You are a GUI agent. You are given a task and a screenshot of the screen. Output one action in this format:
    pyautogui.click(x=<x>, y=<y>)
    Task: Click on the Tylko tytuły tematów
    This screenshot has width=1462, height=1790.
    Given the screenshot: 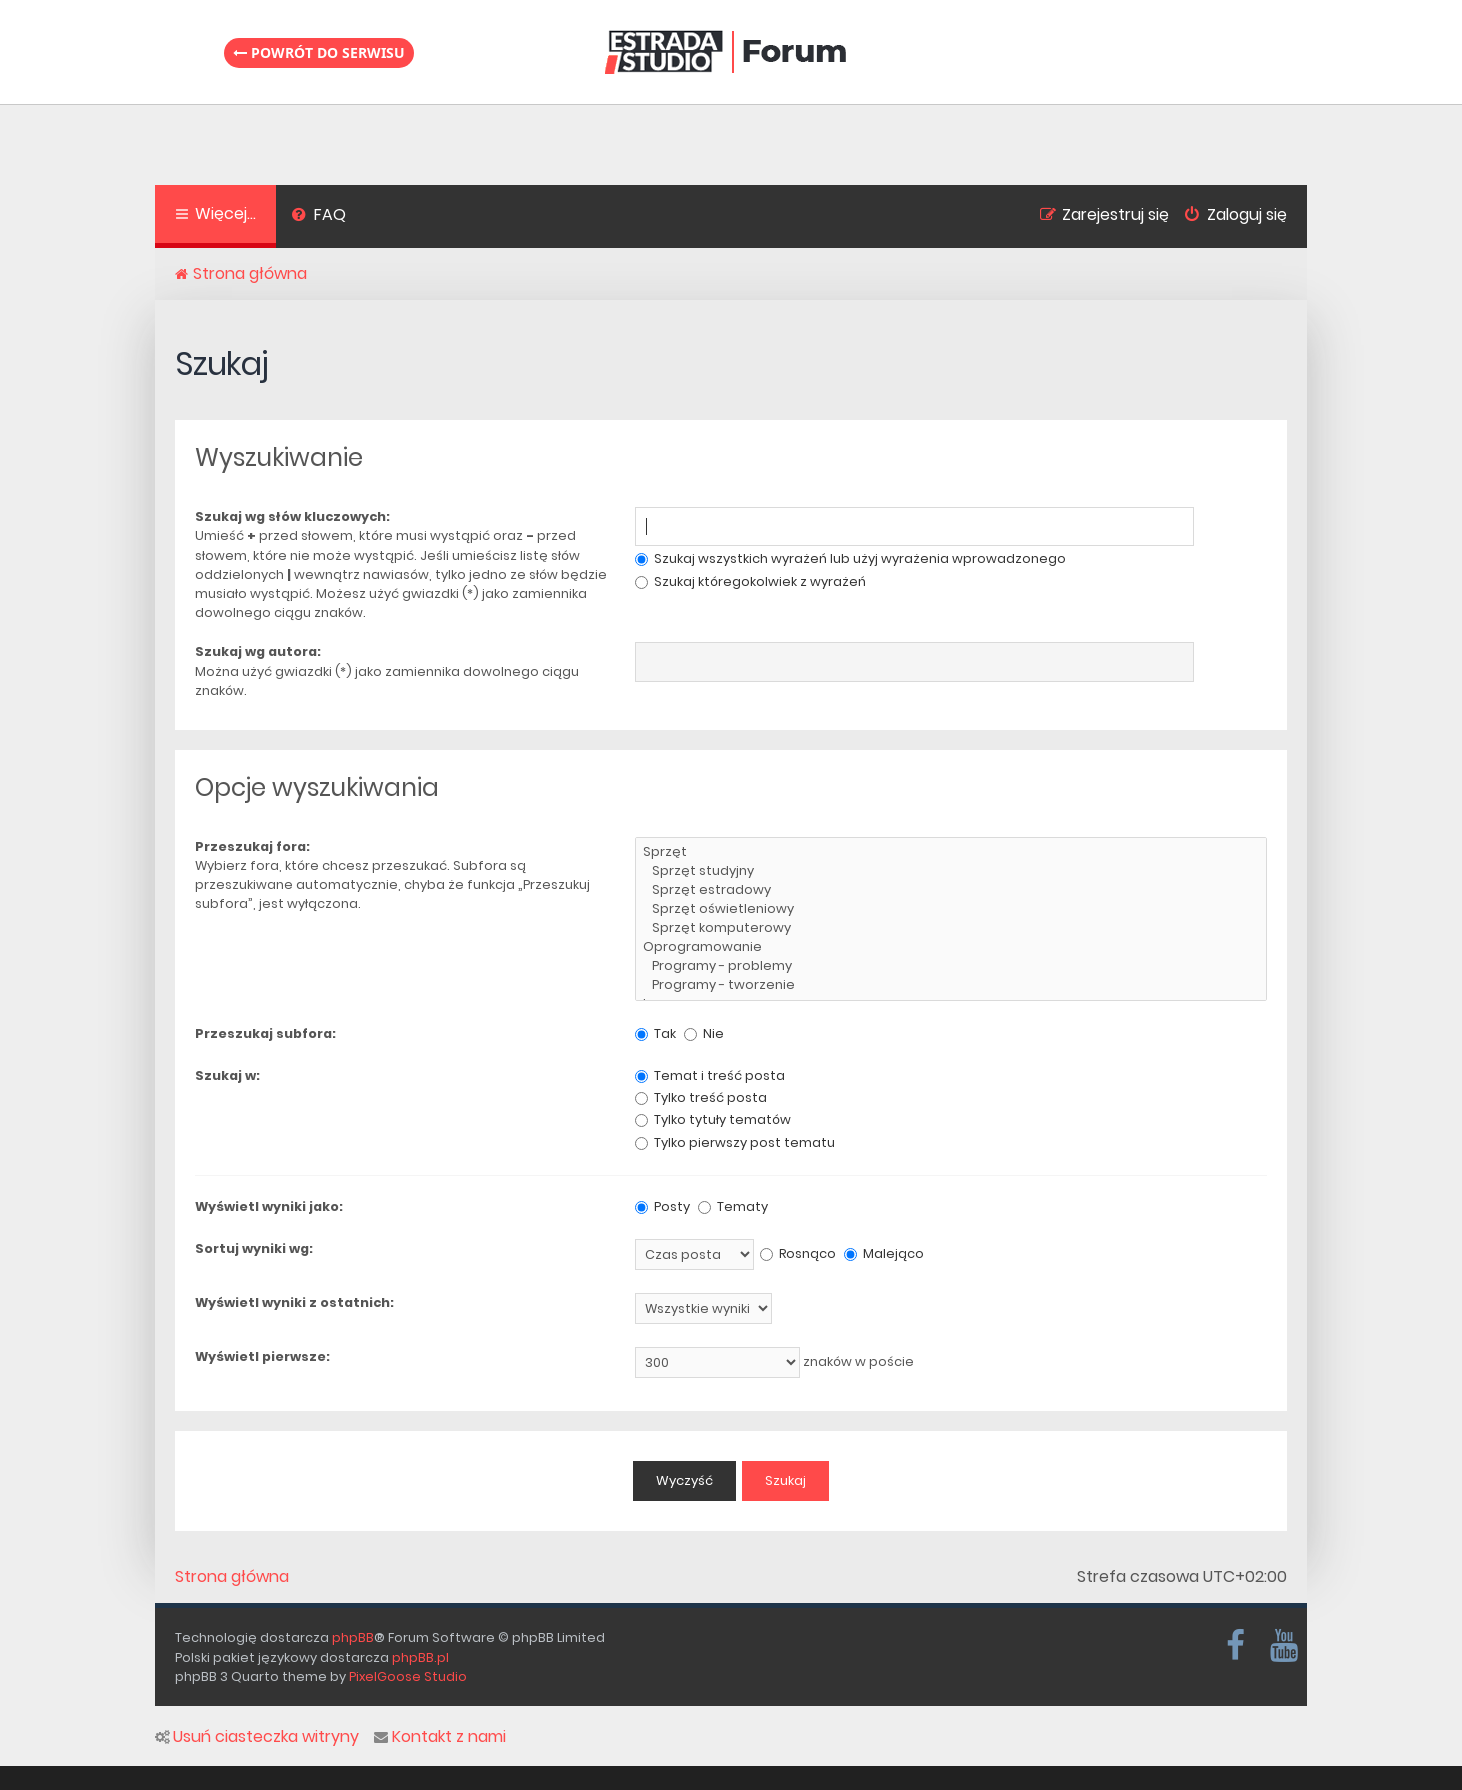 What is the action you would take?
    pyautogui.click(x=713, y=1119)
    